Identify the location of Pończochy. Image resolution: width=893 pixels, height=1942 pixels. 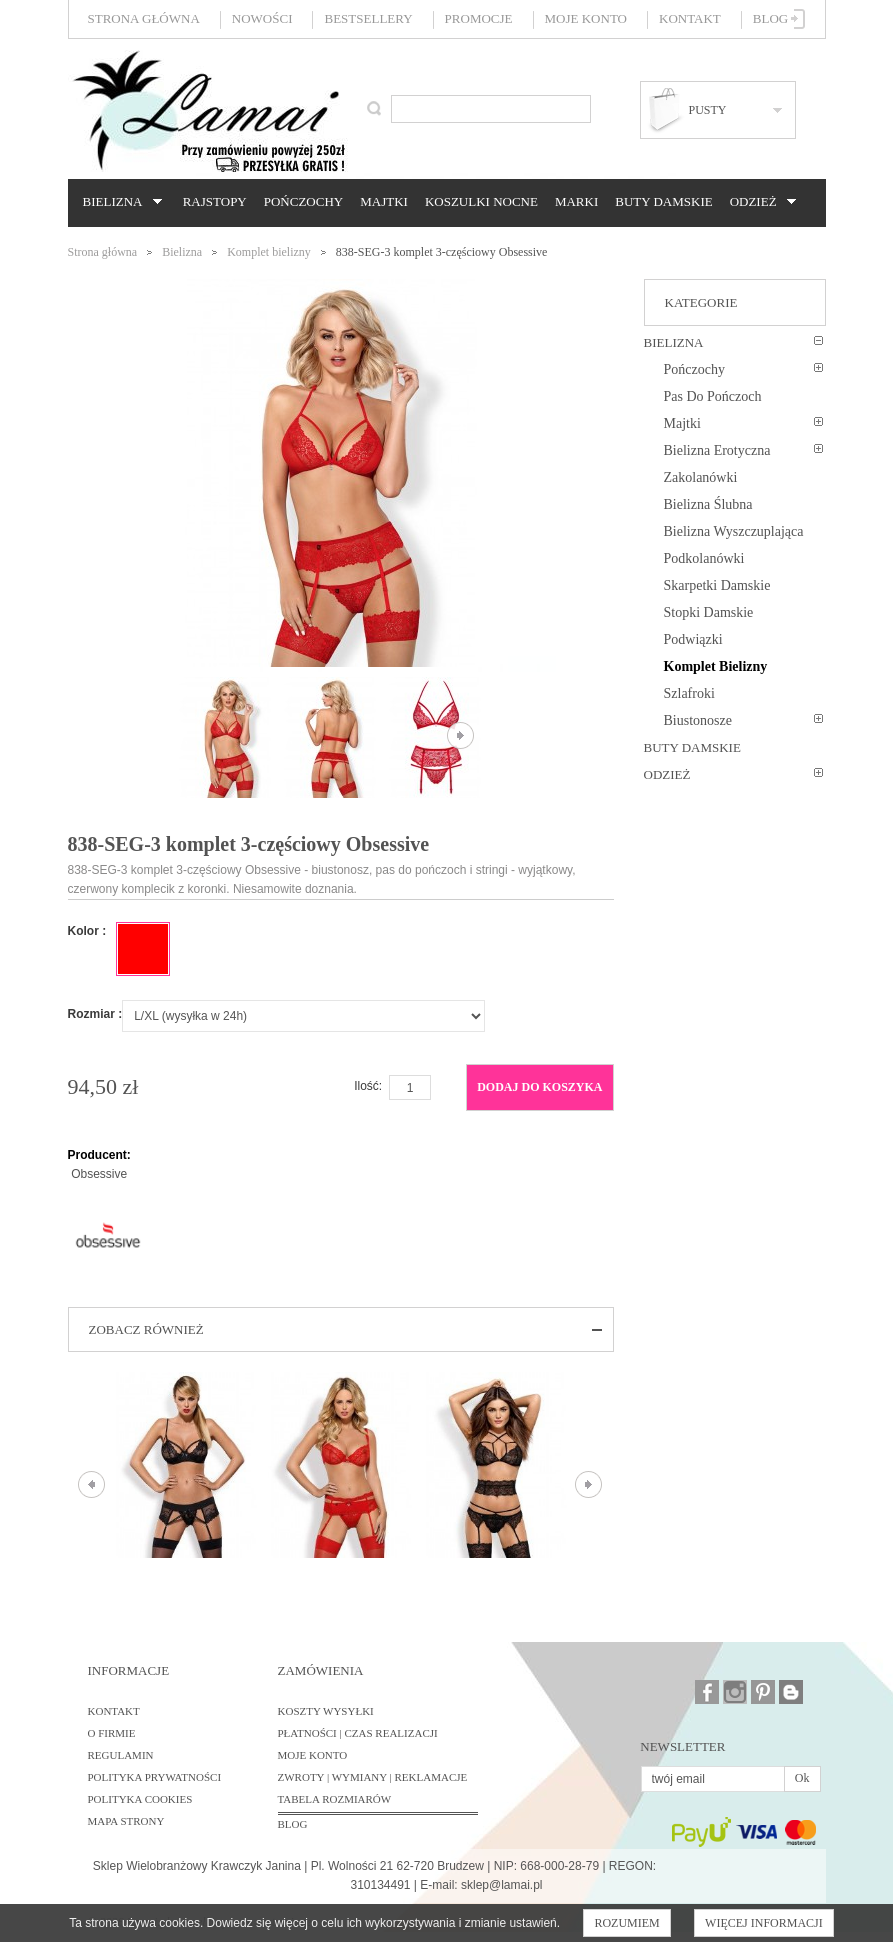
(303, 201).